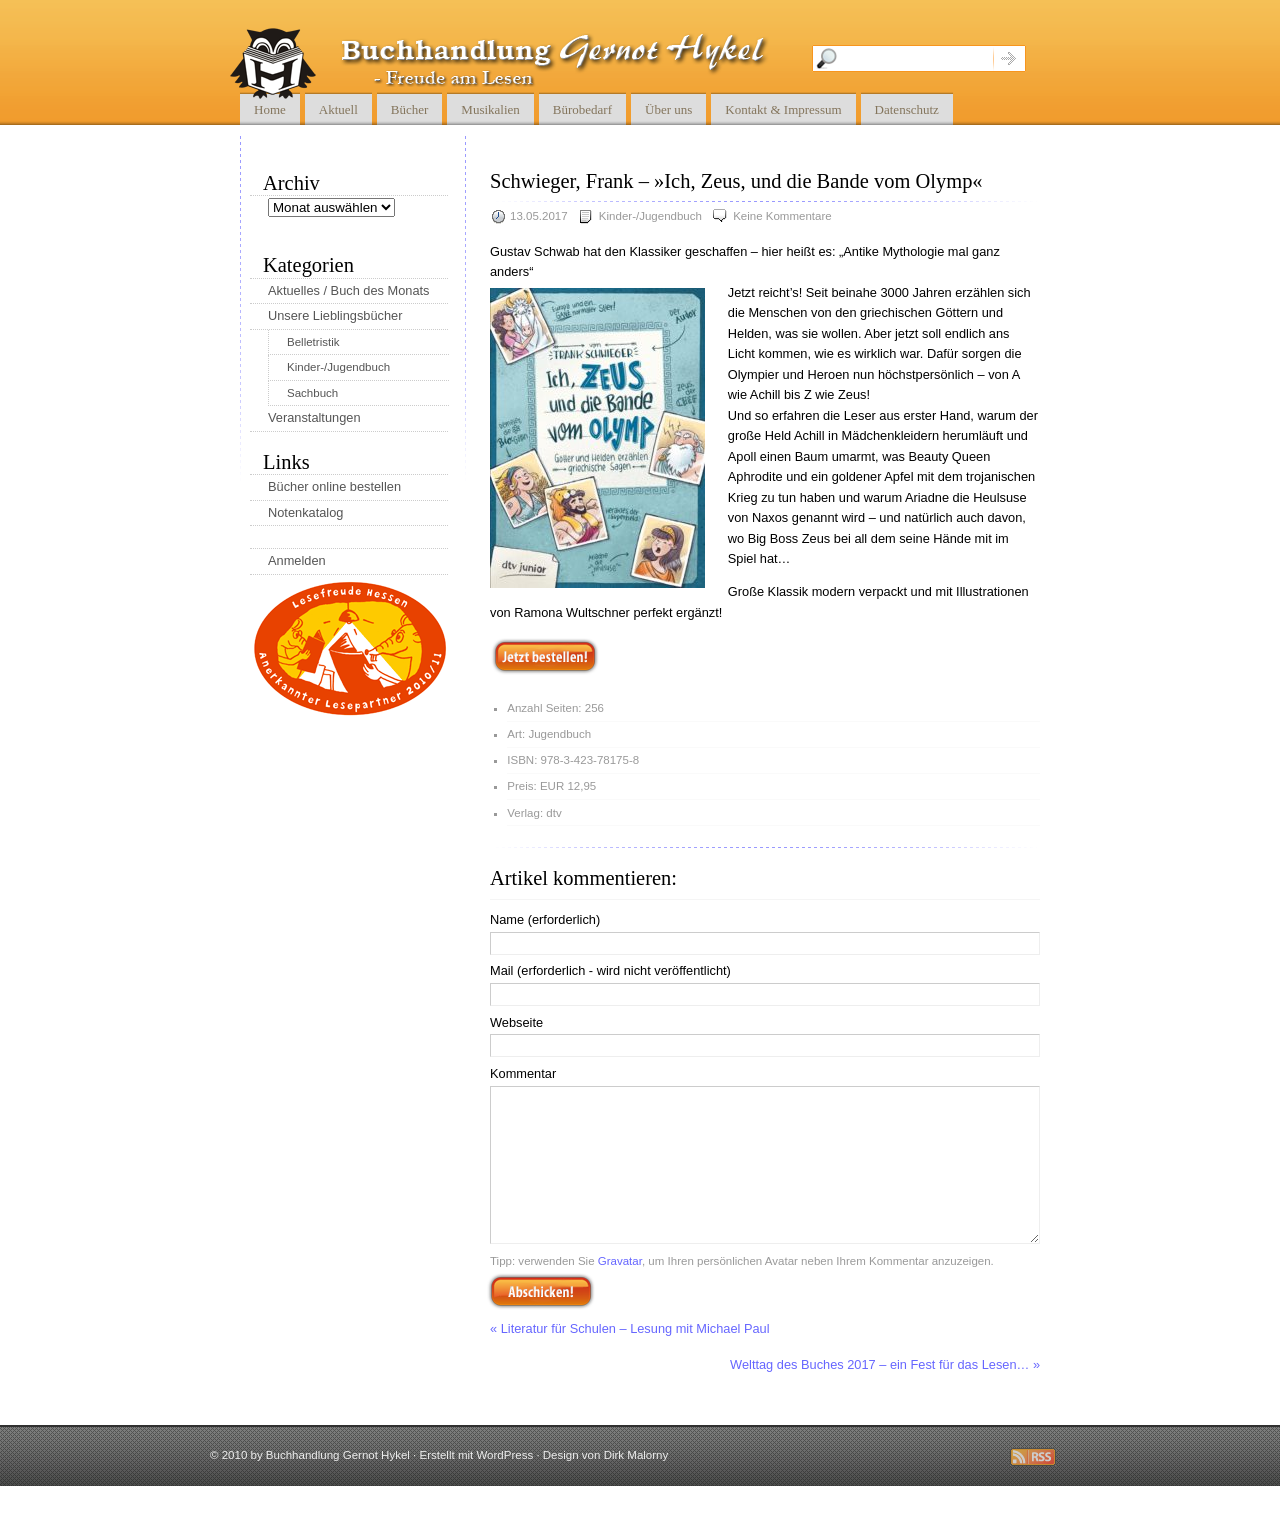 The width and height of the screenshot is (1280, 1516). What do you see at coordinates (541, 1321) in the screenshot?
I see `Abschicken` at bounding box center [541, 1321].